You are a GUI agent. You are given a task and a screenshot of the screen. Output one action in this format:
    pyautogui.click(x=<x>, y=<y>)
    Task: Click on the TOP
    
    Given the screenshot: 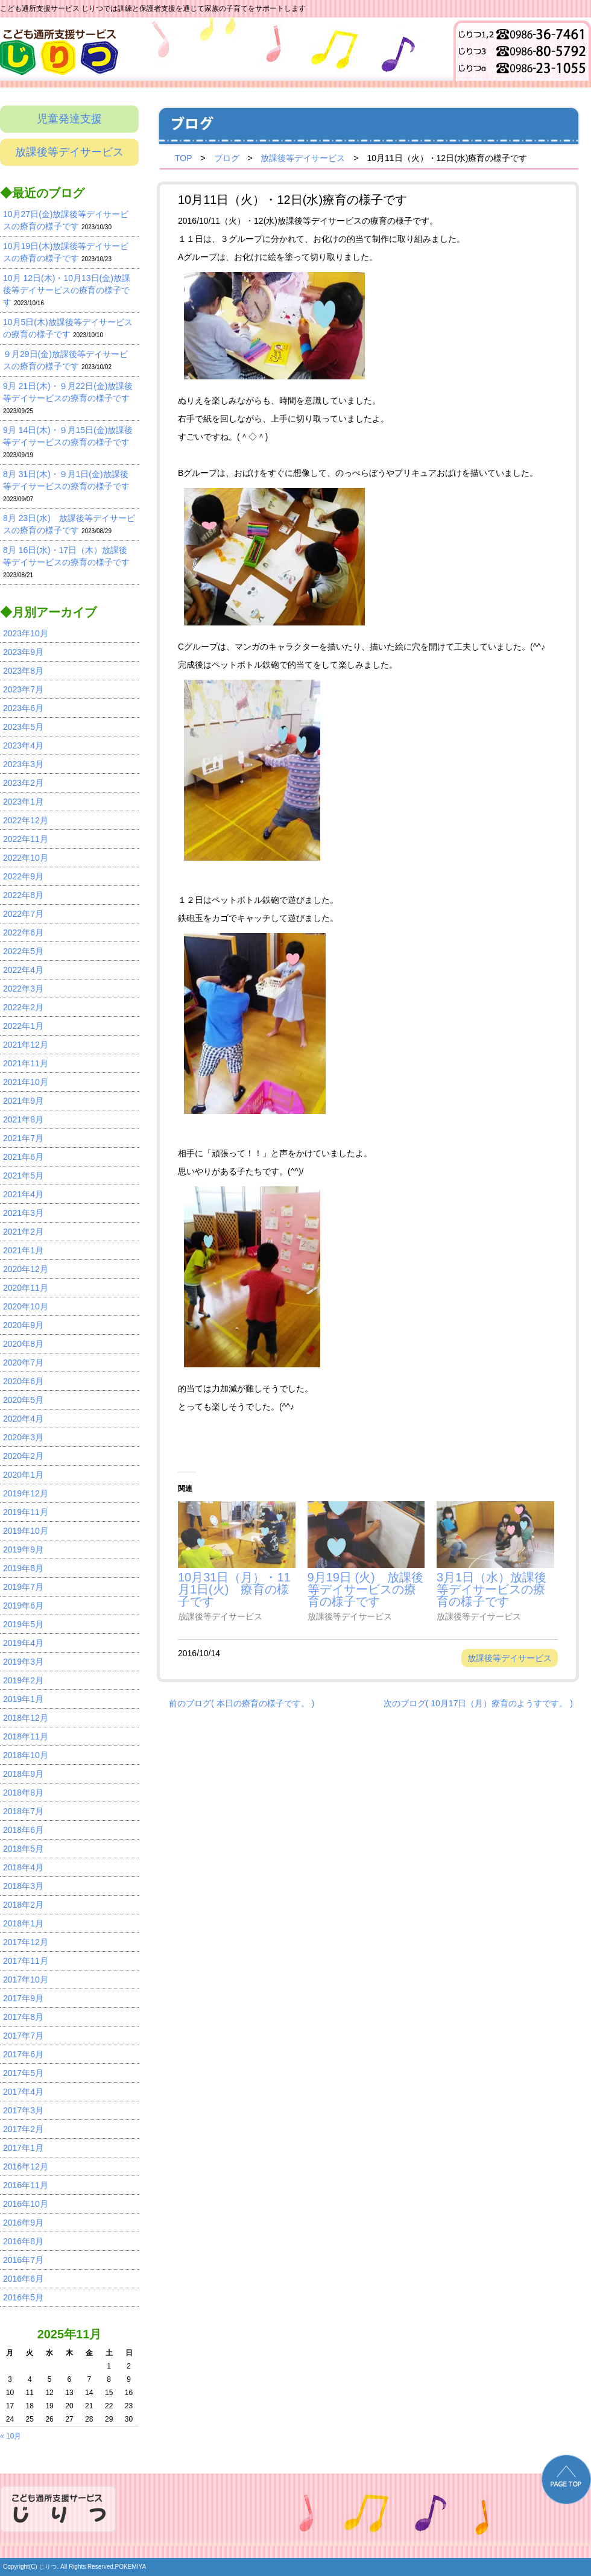 What is the action you would take?
    pyautogui.click(x=183, y=158)
    